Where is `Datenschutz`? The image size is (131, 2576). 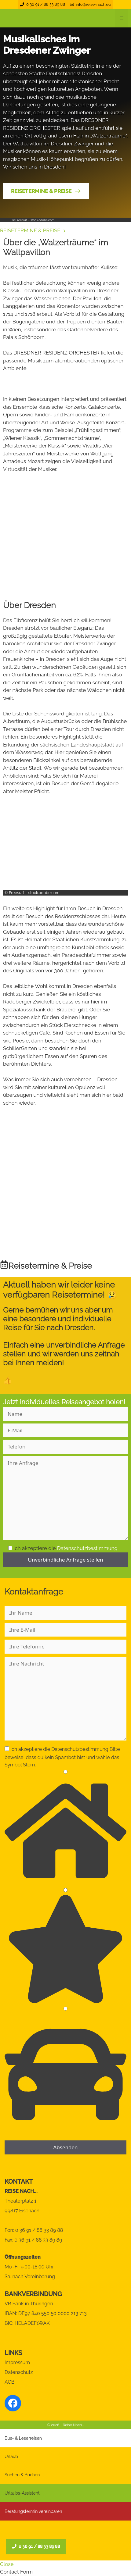 Datenschutz is located at coordinates (19, 2372).